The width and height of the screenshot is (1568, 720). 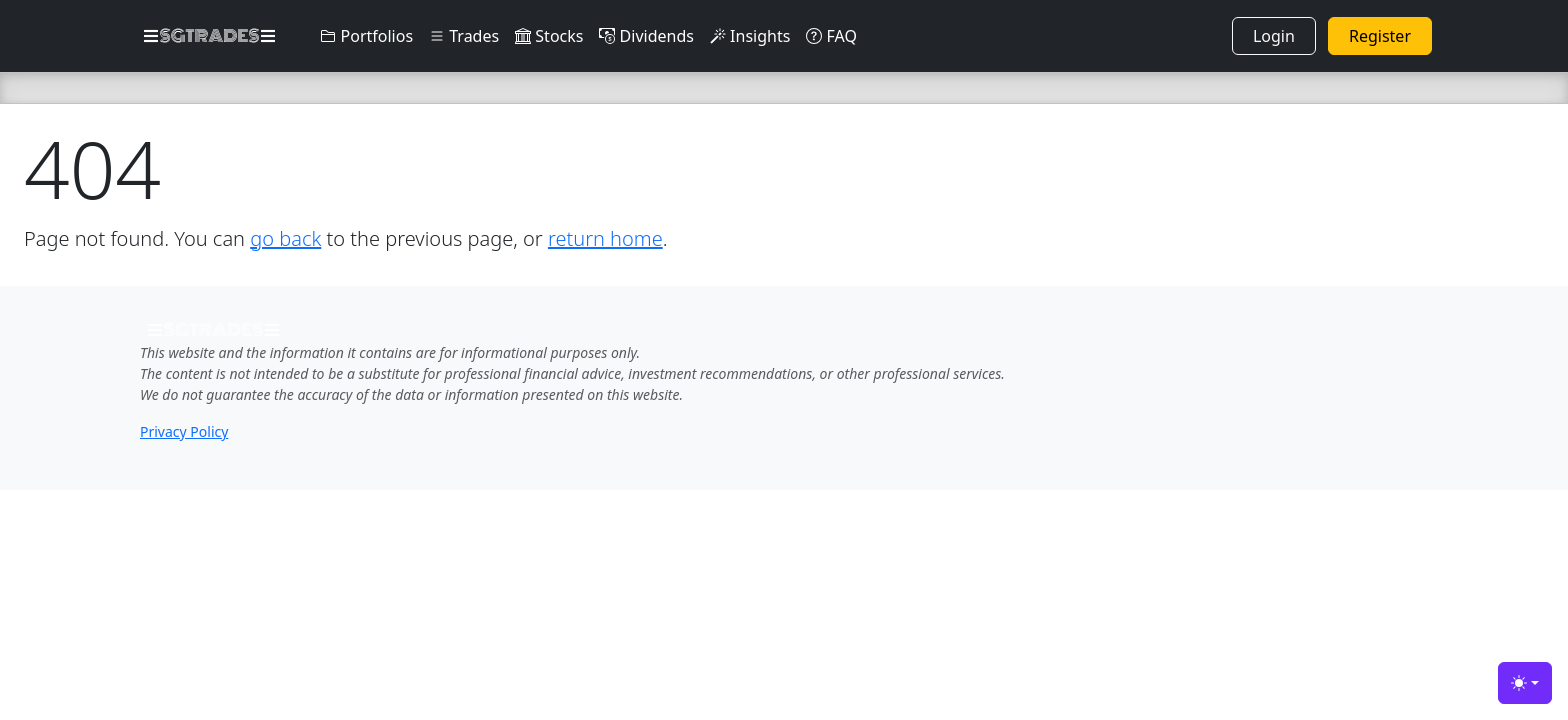 I want to click on SGTRADES, so click(x=209, y=36).